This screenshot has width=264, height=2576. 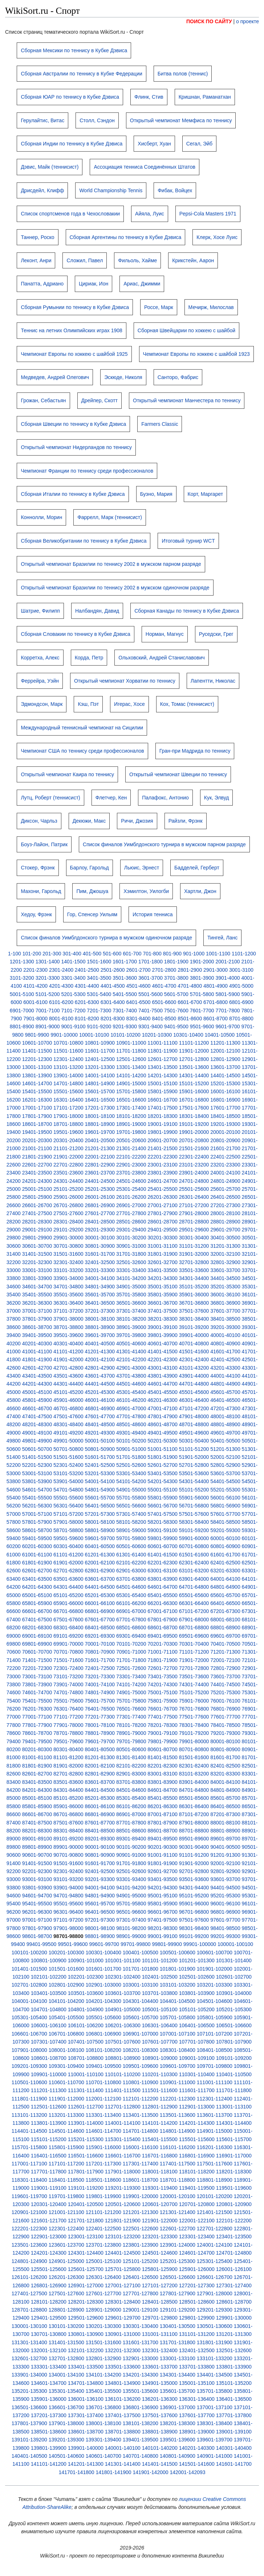 I want to click on 70901-71000, so click(x=131, y=1652).